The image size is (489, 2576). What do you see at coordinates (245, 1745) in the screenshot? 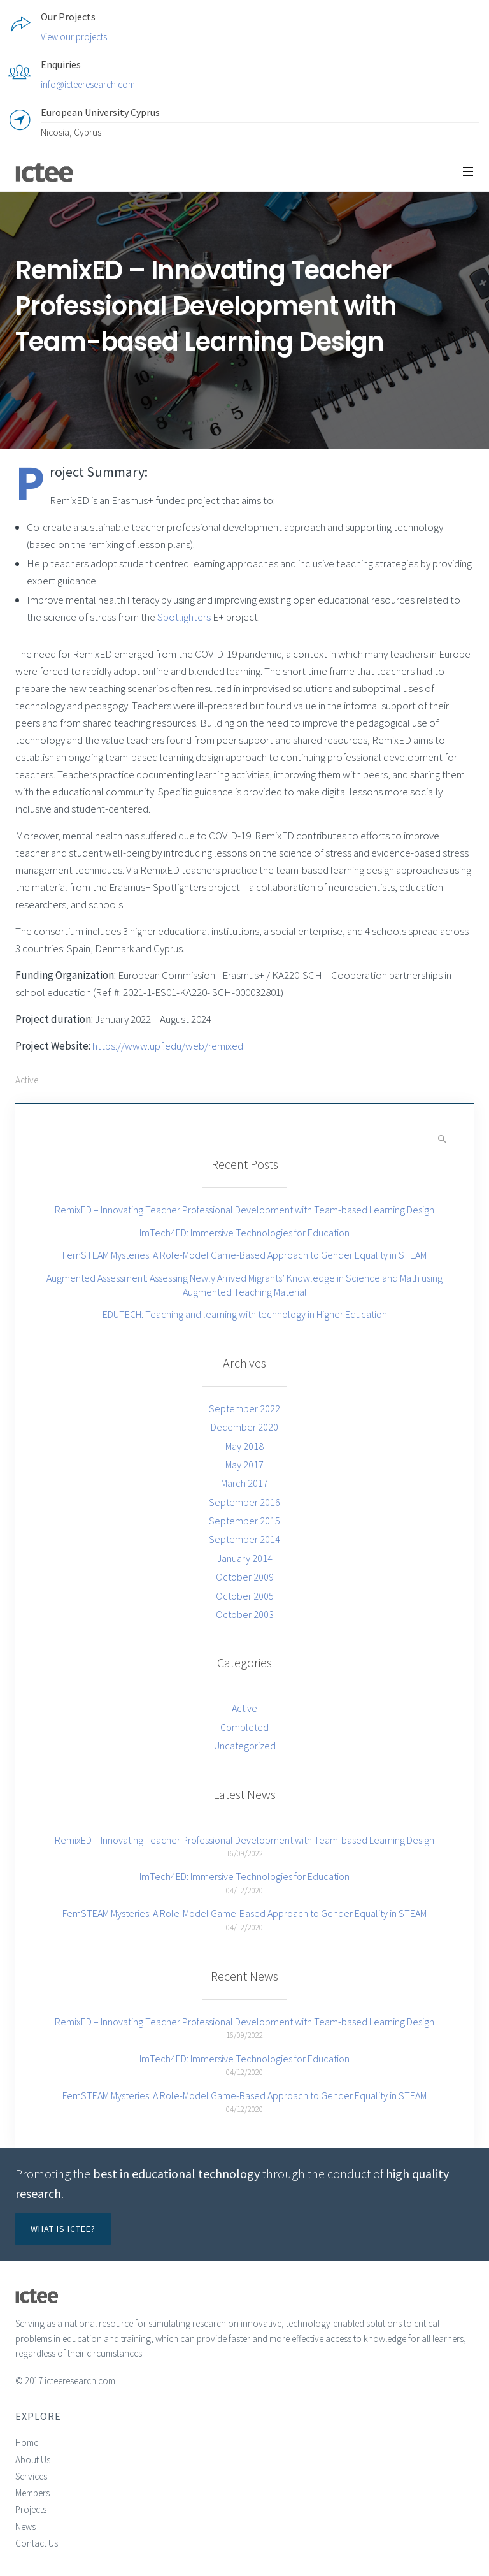
I see `Uncategorized` at bounding box center [245, 1745].